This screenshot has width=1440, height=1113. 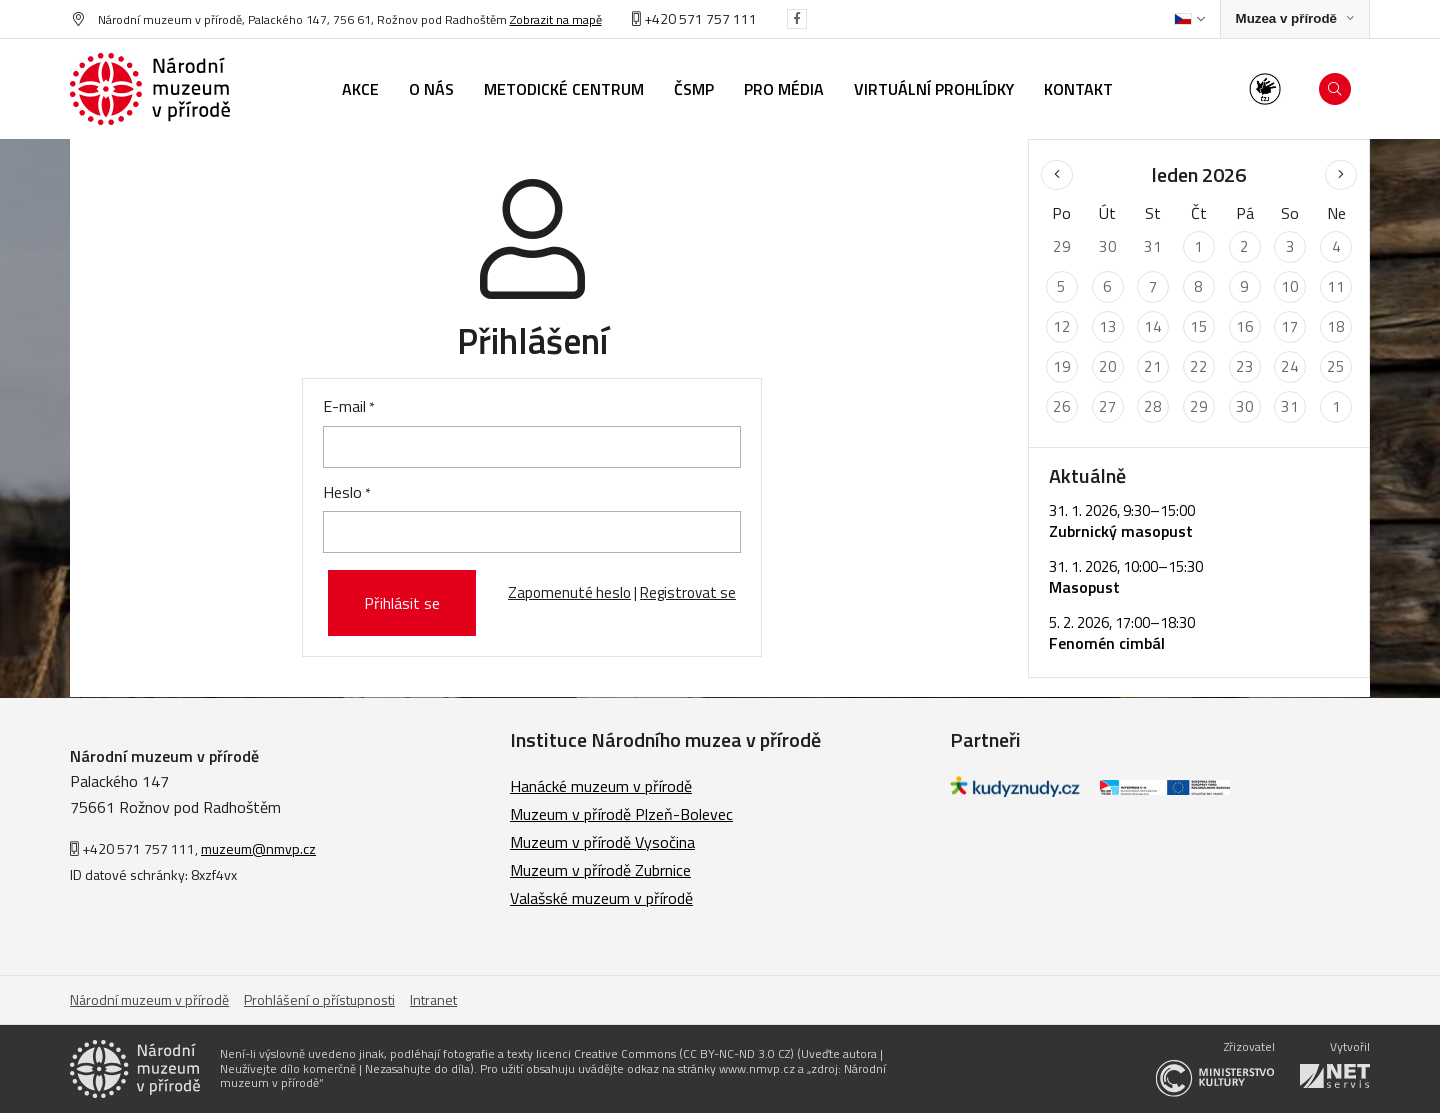 What do you see at coordinates (1244, 286) in the screenshot?
I see `9 [Seznam akcí konaných 9. 1. 2026]` at bounding box center [1244, 286].